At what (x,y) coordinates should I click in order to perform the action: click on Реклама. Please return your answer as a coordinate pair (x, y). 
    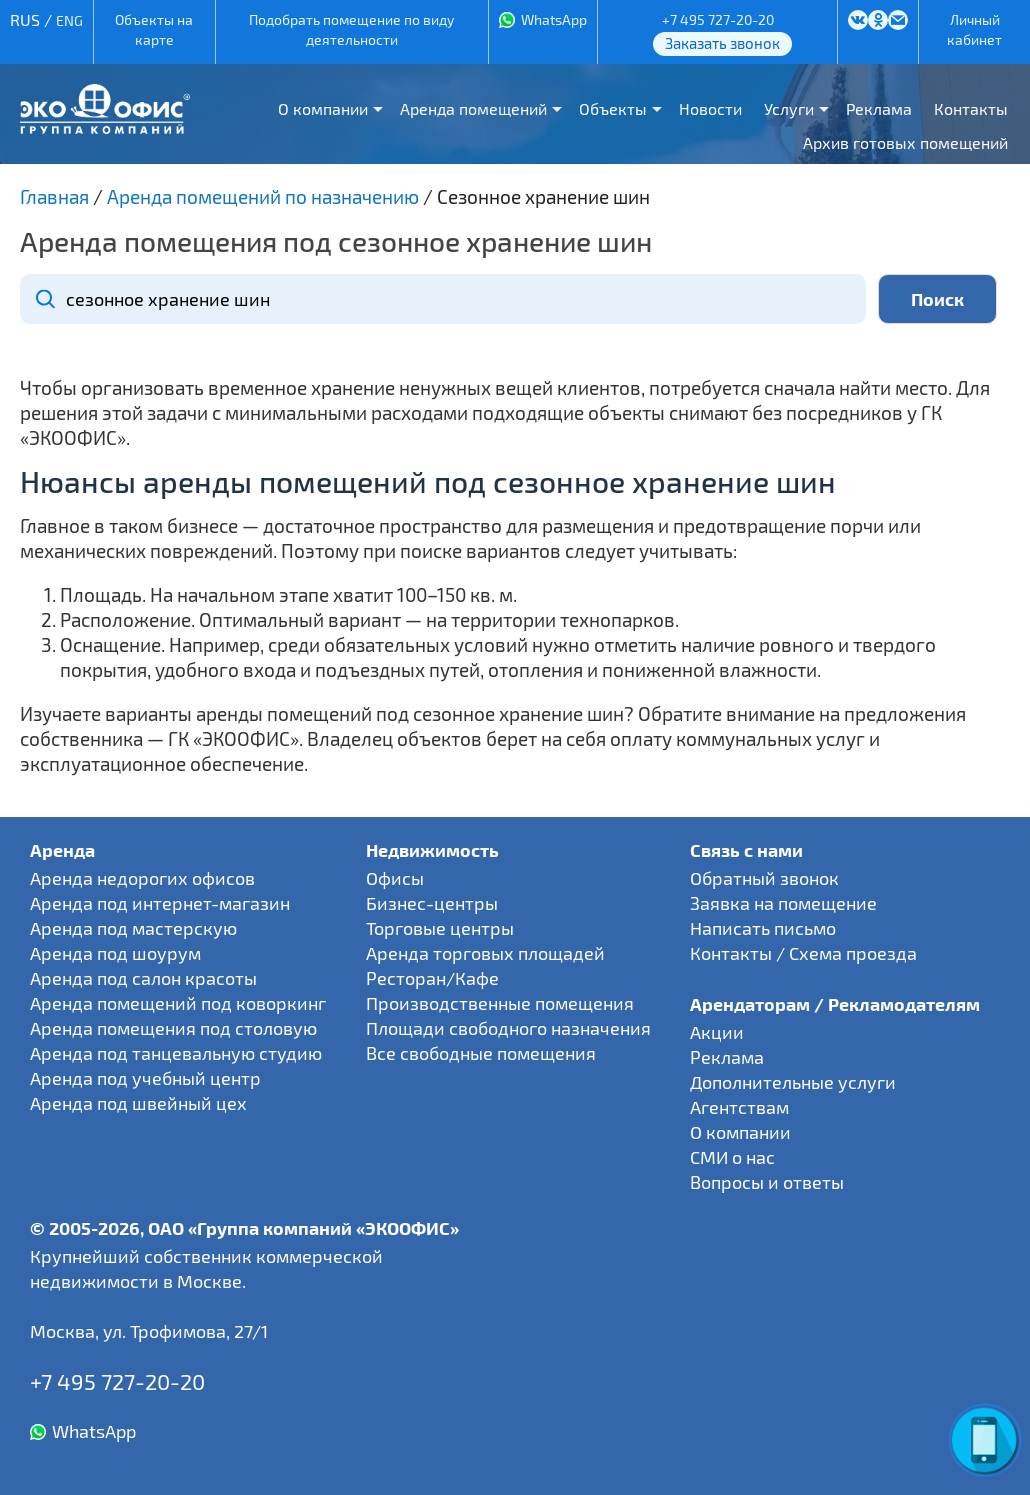
    Looking at the image, I should click on (879, 108).